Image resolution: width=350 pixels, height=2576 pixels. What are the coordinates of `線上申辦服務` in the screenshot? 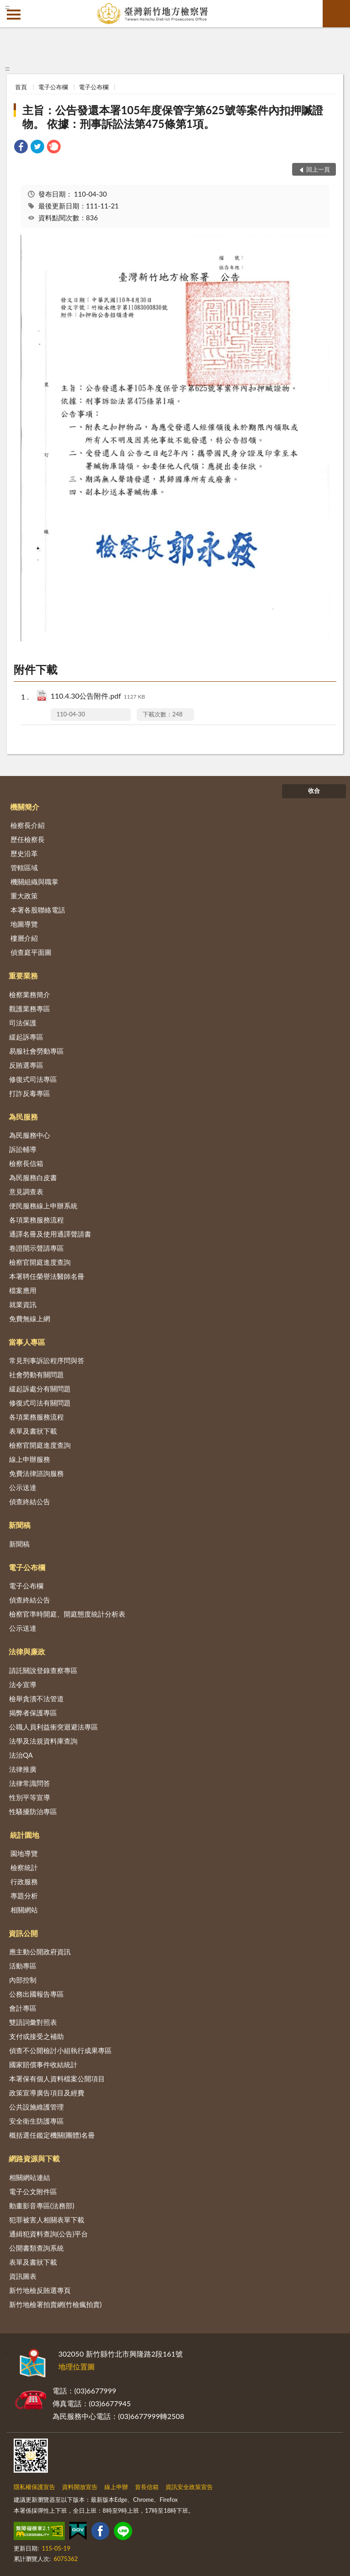 It's located at (29, 1459).